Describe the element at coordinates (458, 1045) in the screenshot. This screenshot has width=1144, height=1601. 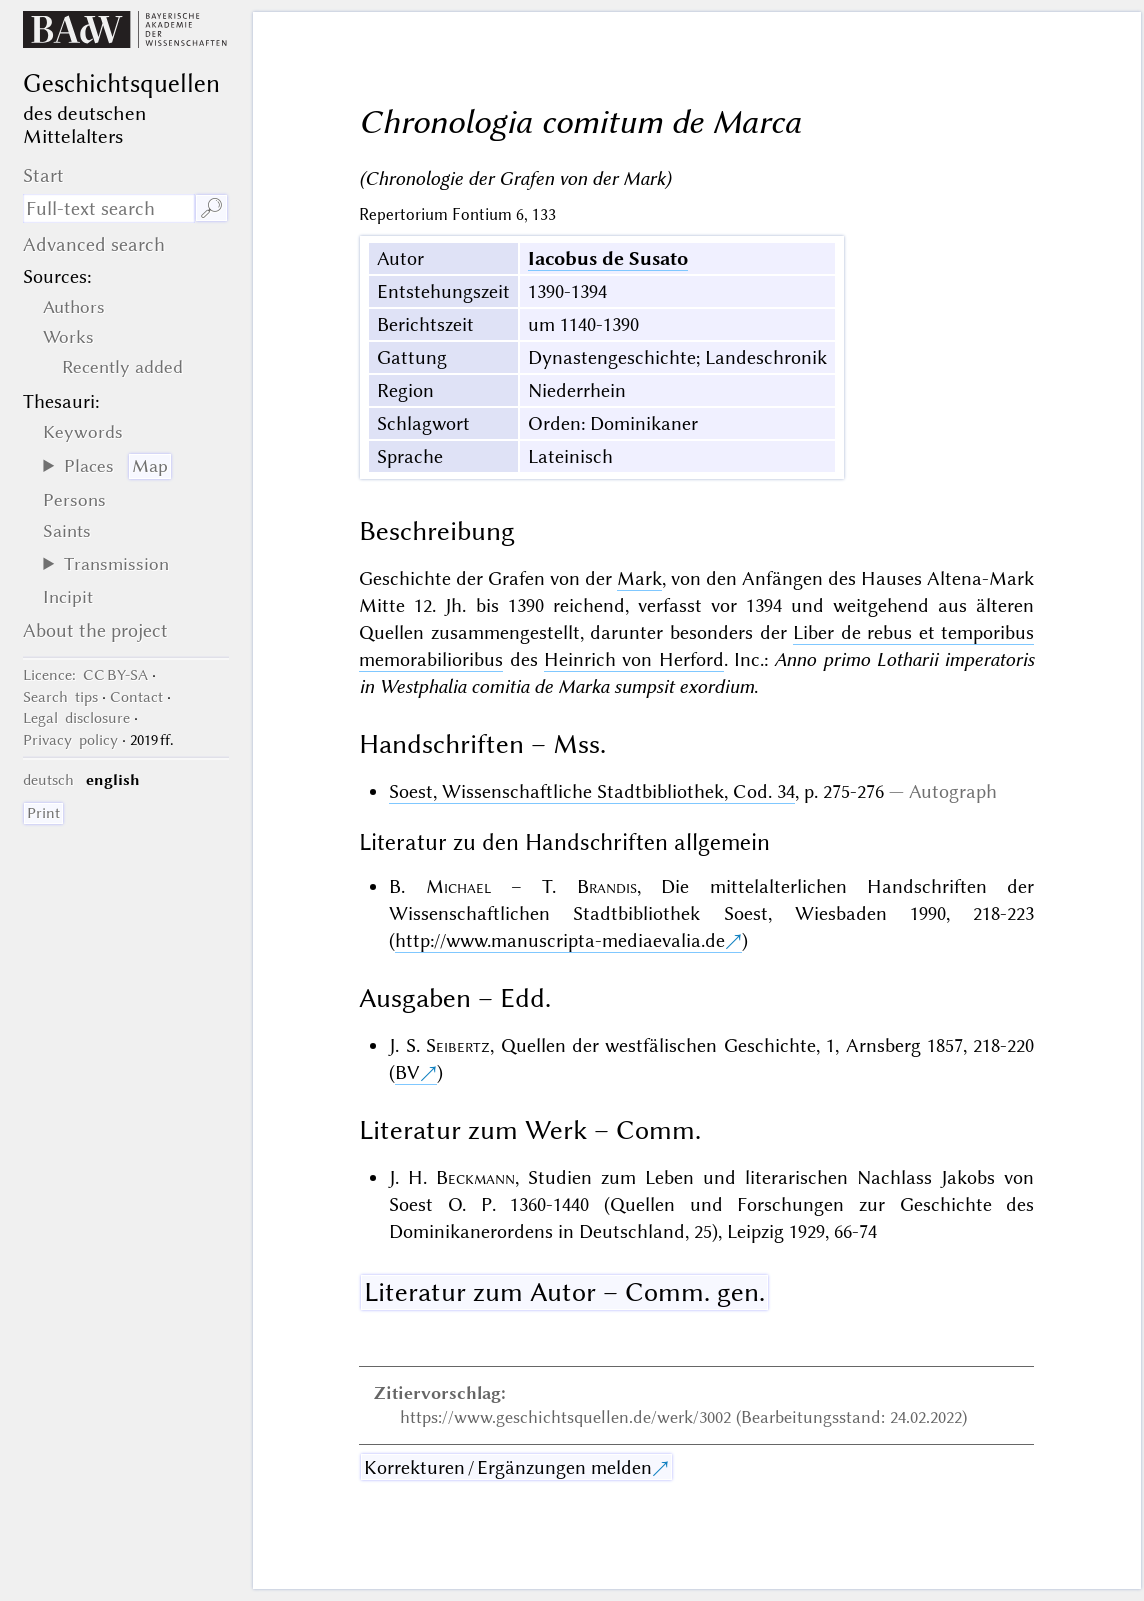
I see `Seibertz` at that location.